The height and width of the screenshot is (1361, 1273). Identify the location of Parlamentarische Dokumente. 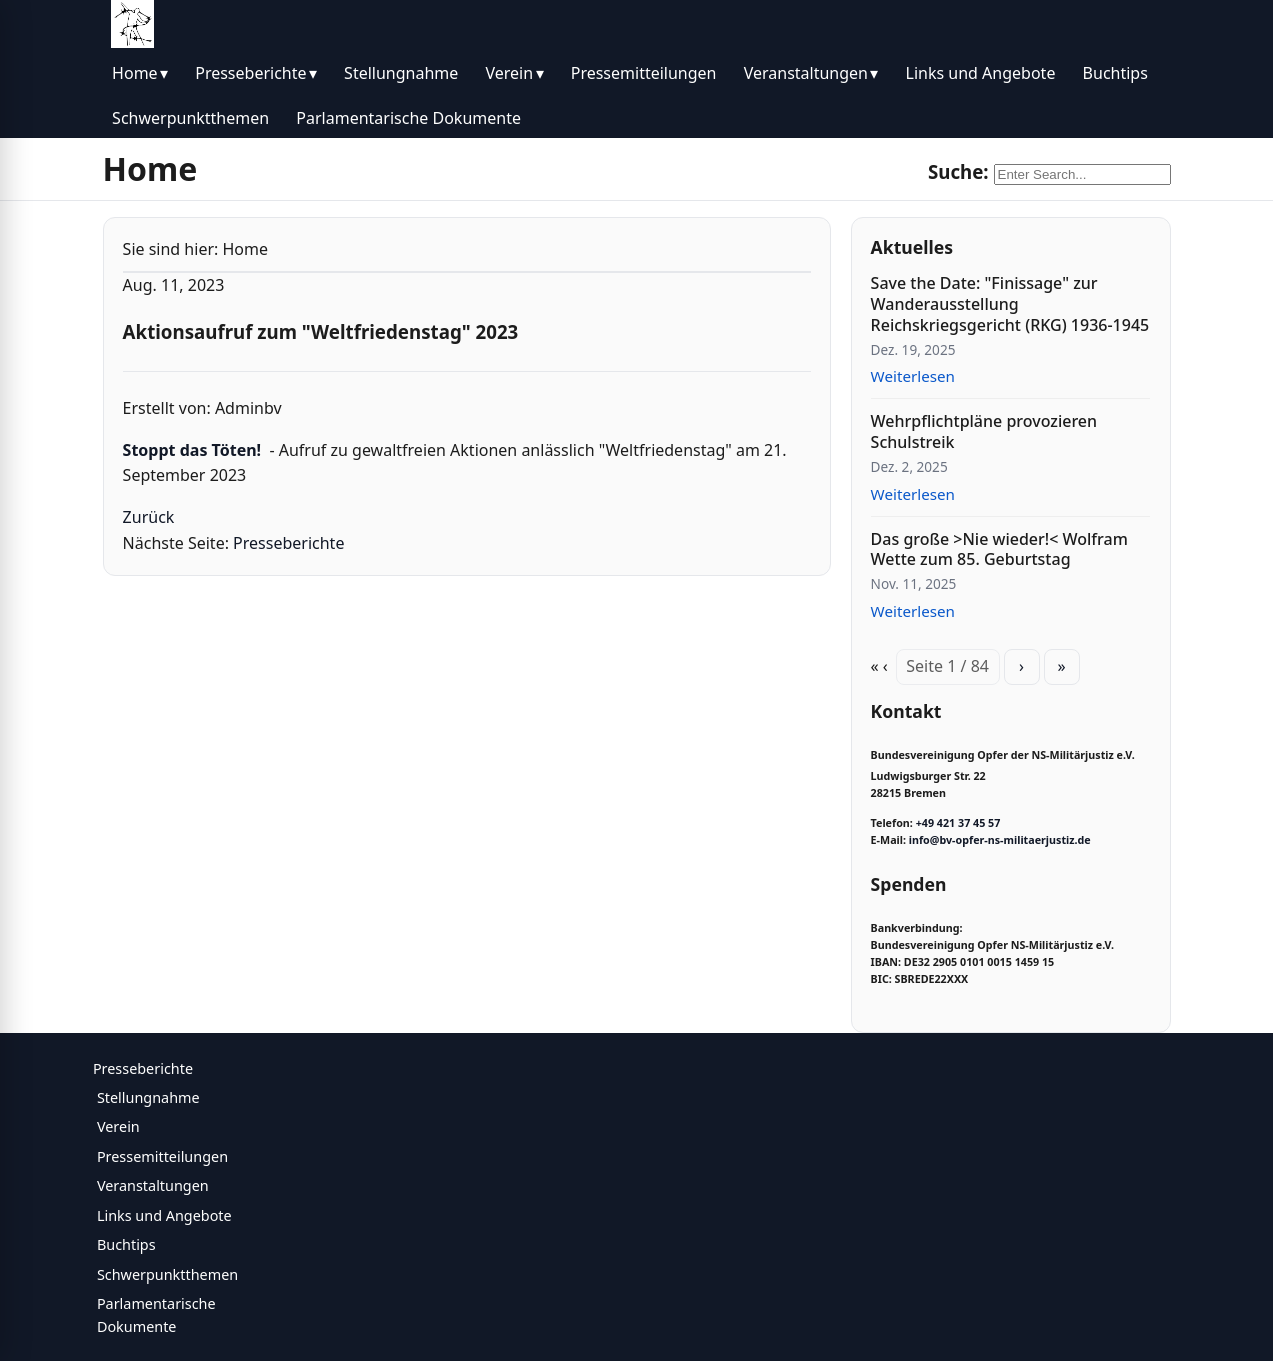
(408, 118).